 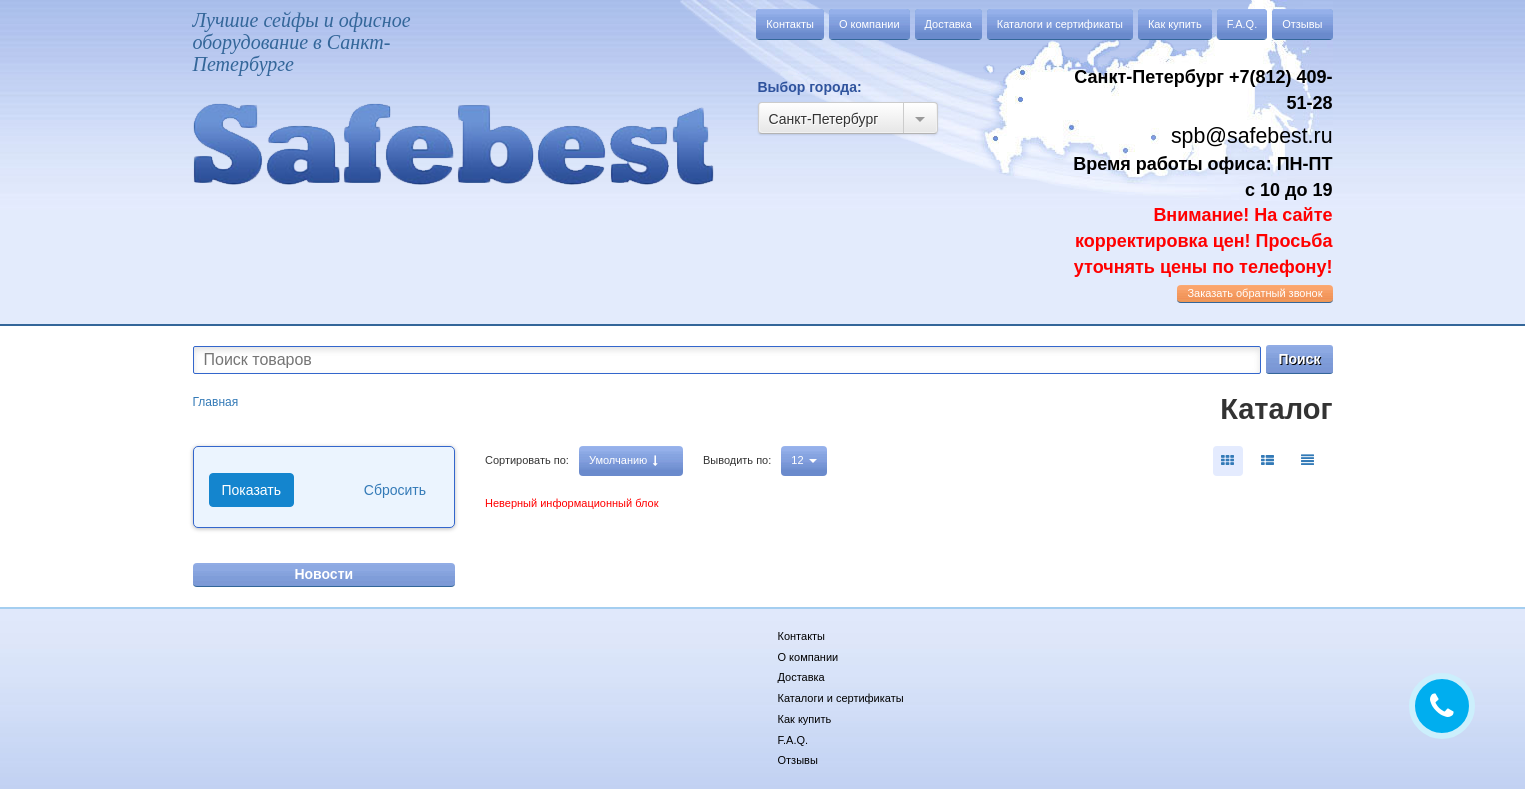 I want to click on Доставка, so click(x=948, y=24).